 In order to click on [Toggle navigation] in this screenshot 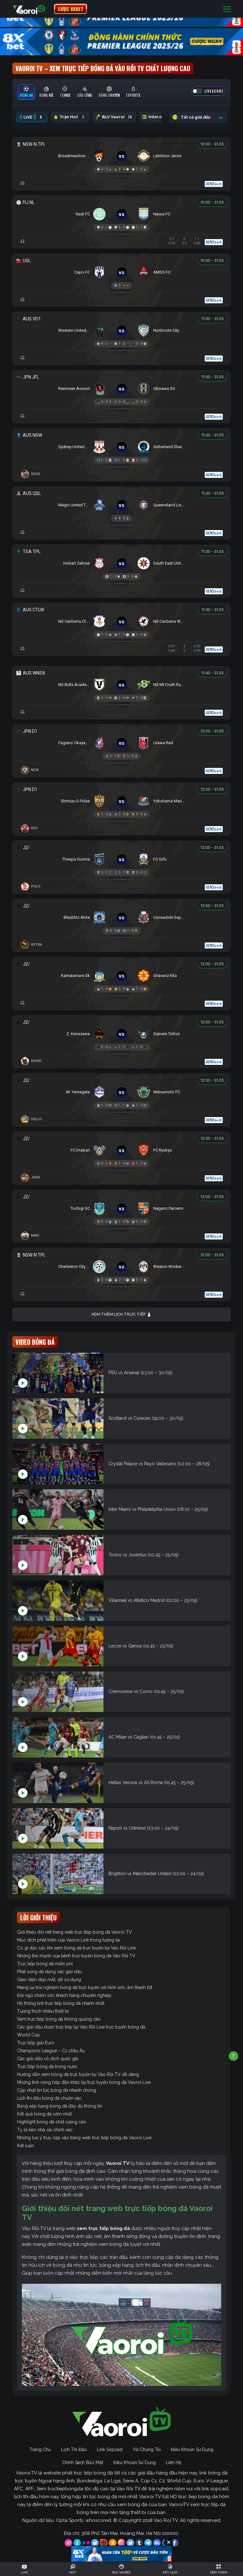, I will do `click(227, 9)`.